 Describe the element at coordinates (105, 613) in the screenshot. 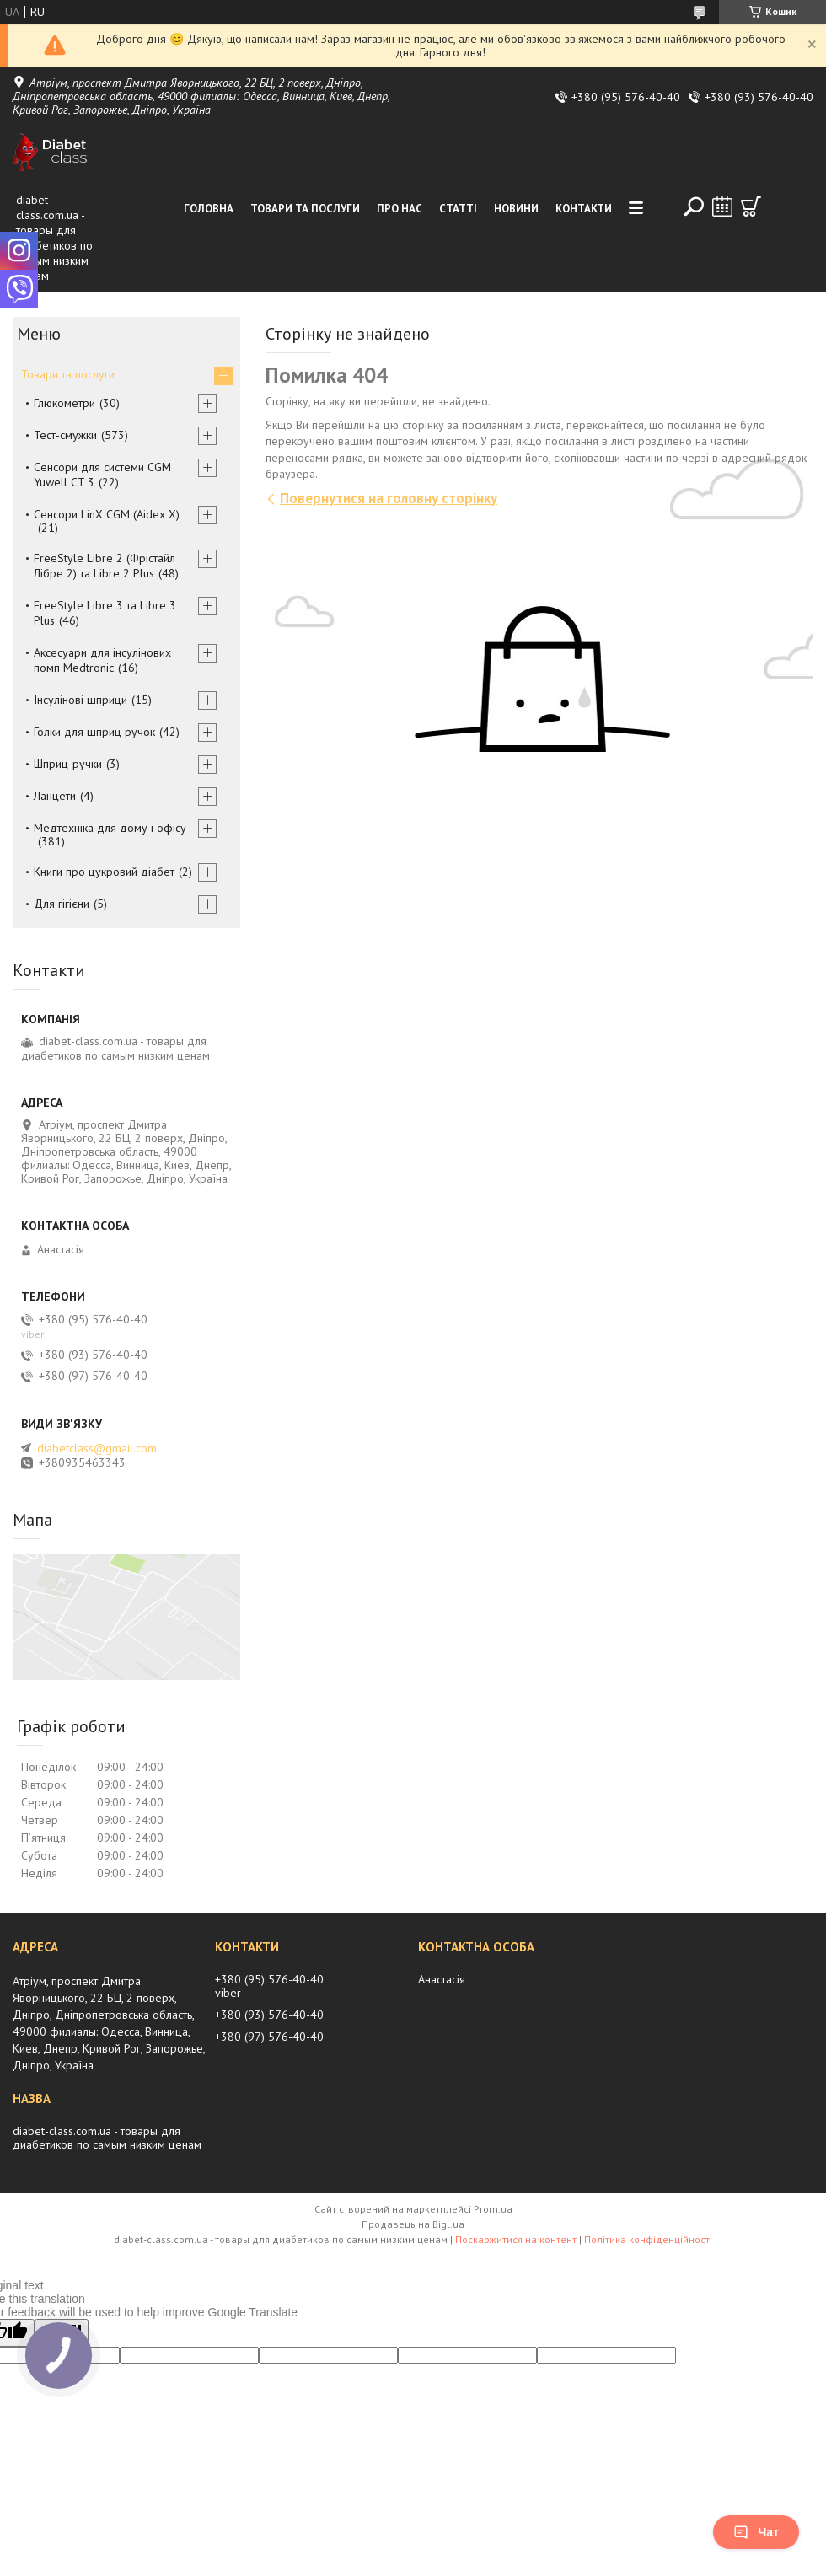

I see `FreeStyle Libre 3 та Libre 3 Plus` at that location.